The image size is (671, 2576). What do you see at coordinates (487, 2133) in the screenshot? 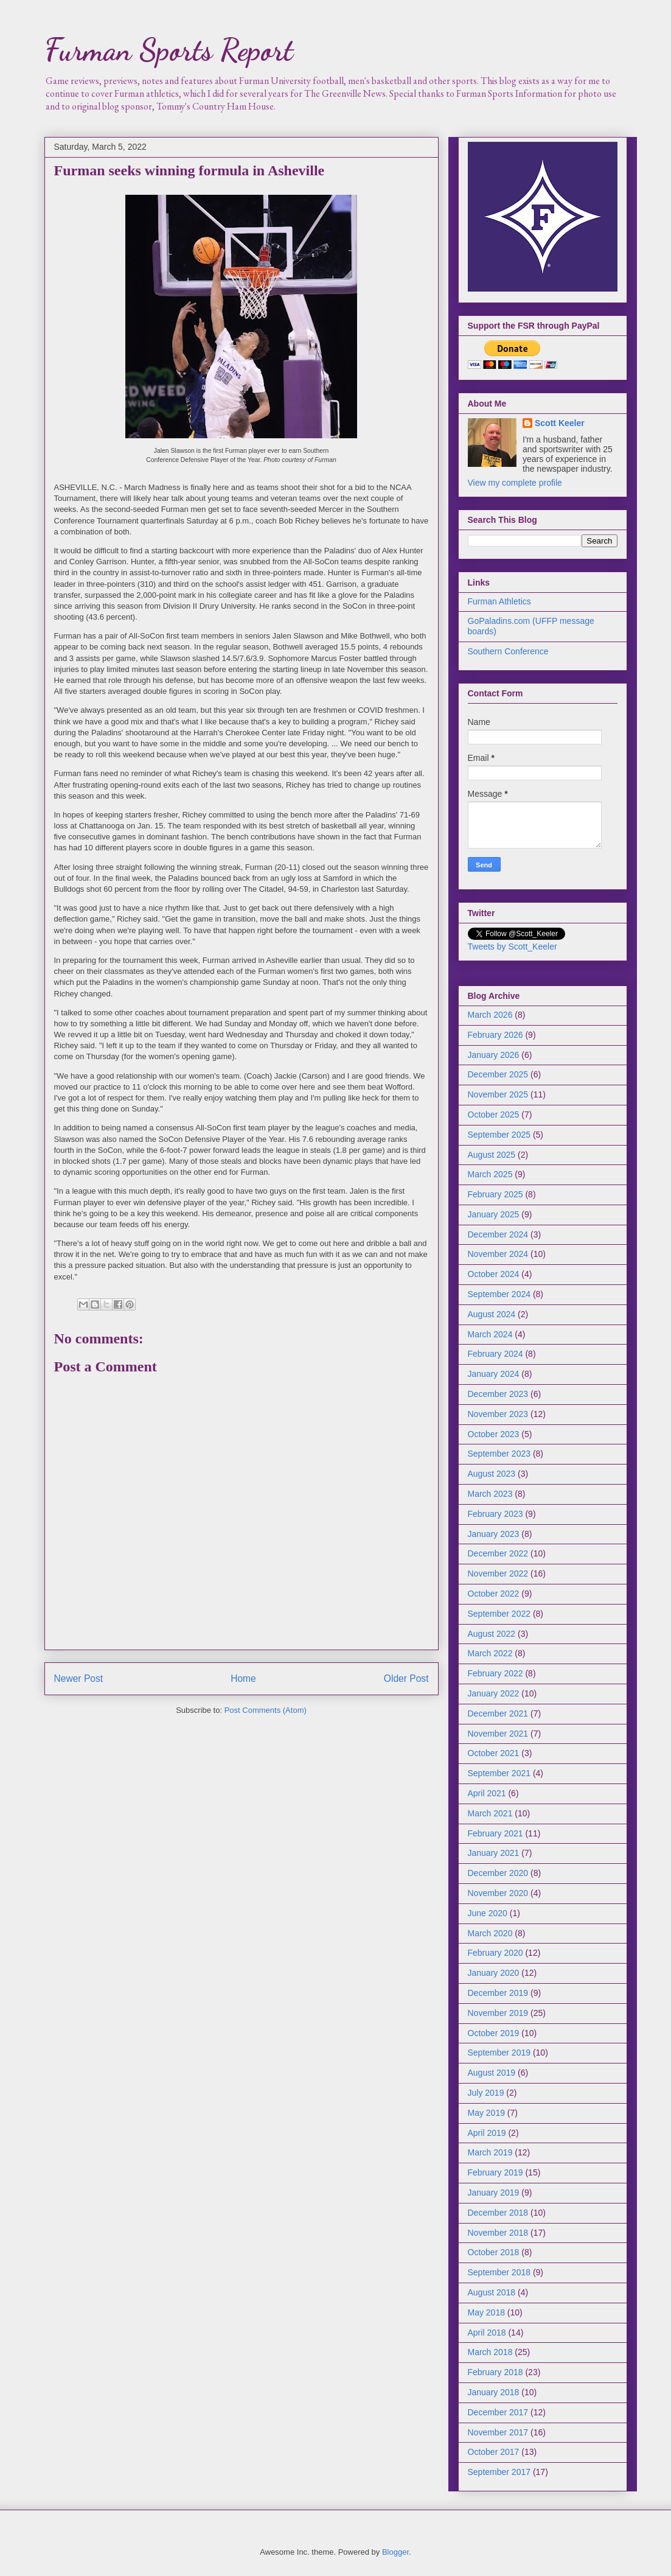
I see `April 2019` at bounding box center [487, 2133].